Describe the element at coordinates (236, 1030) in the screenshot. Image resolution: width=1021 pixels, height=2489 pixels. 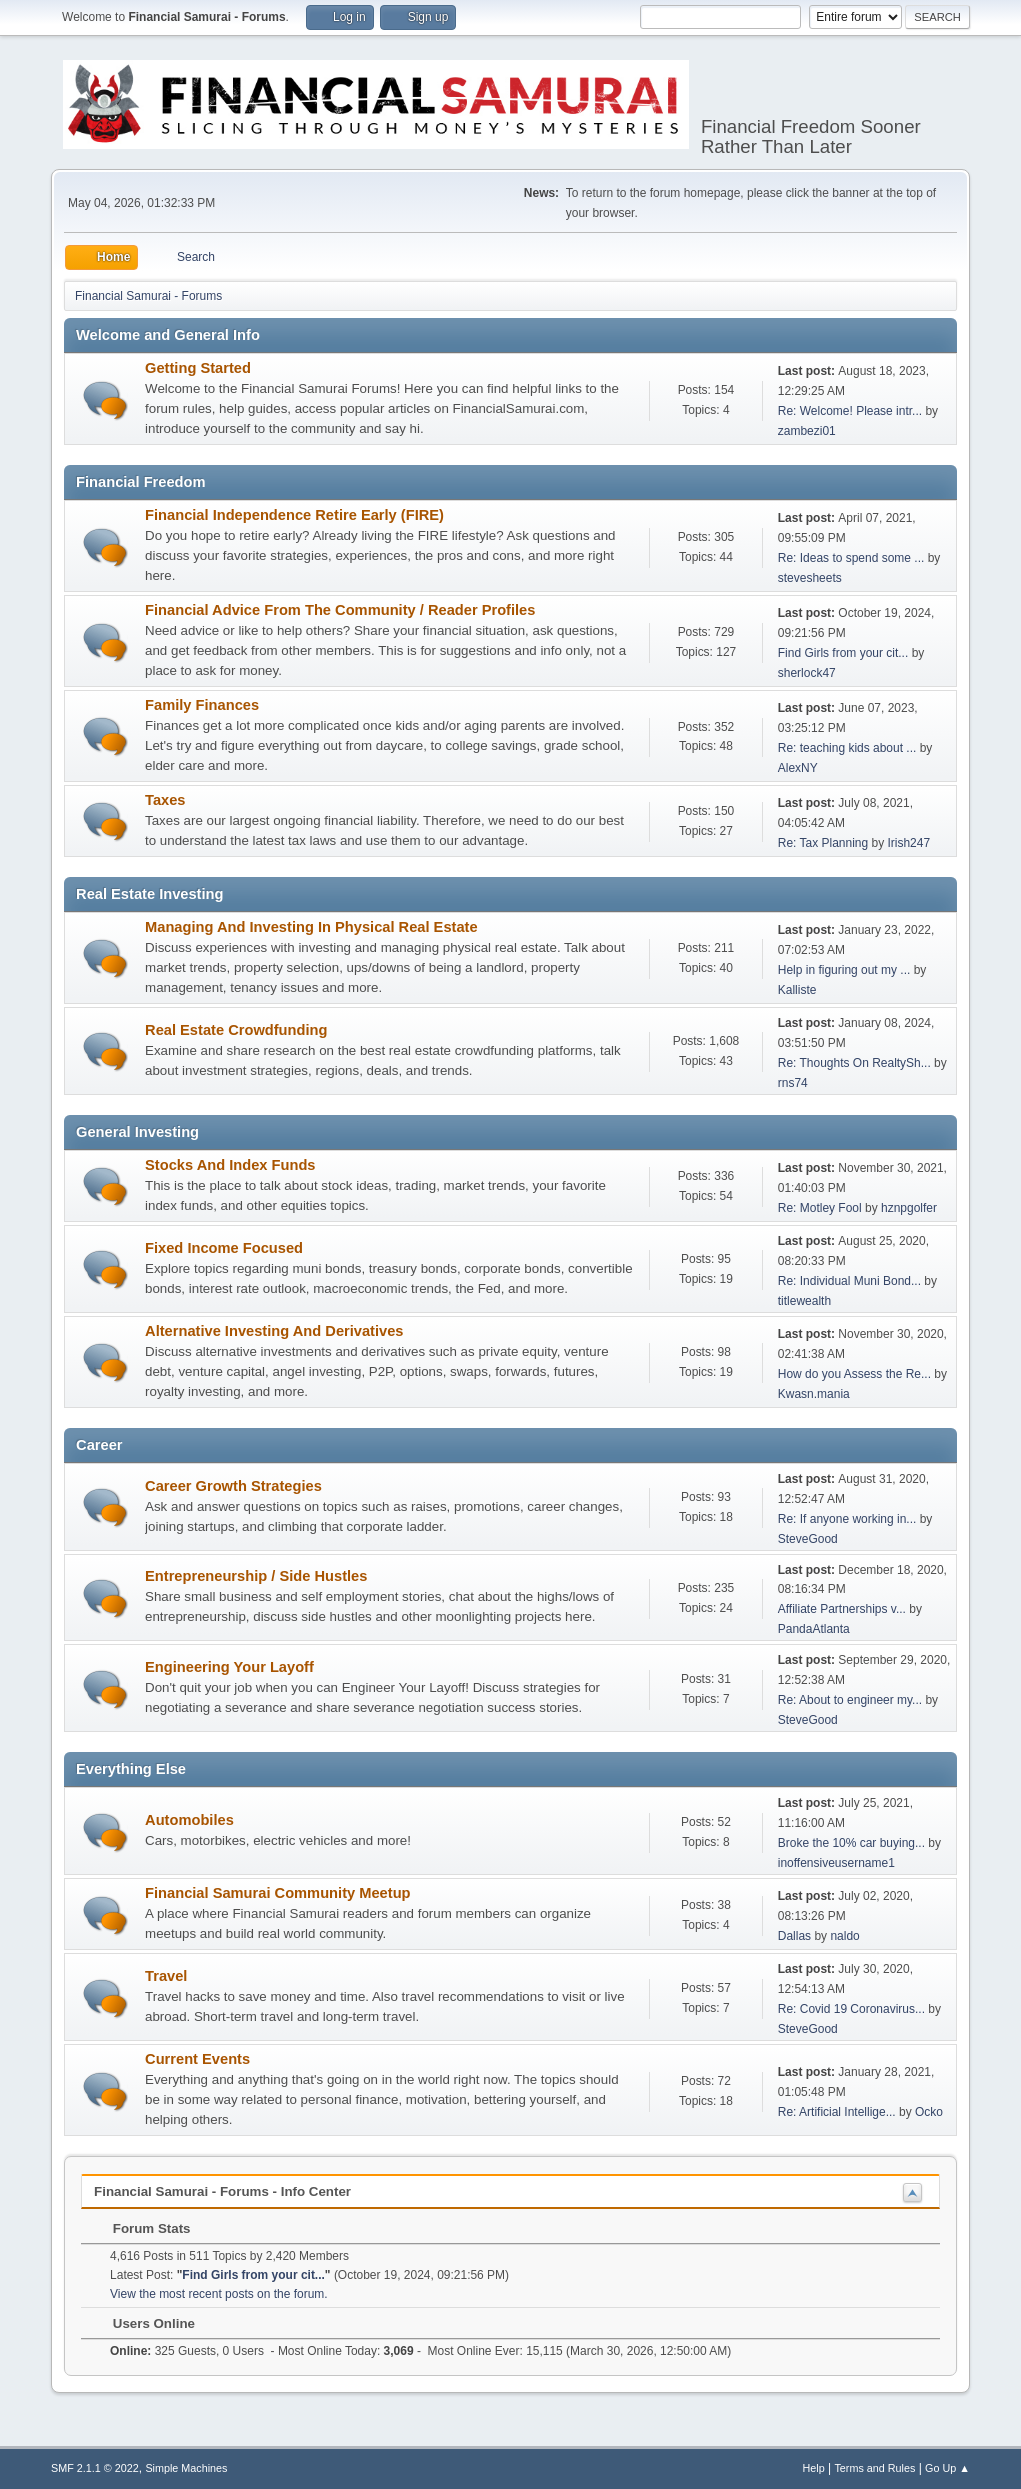
I see `Real Estate Crowdfunding` at that location.